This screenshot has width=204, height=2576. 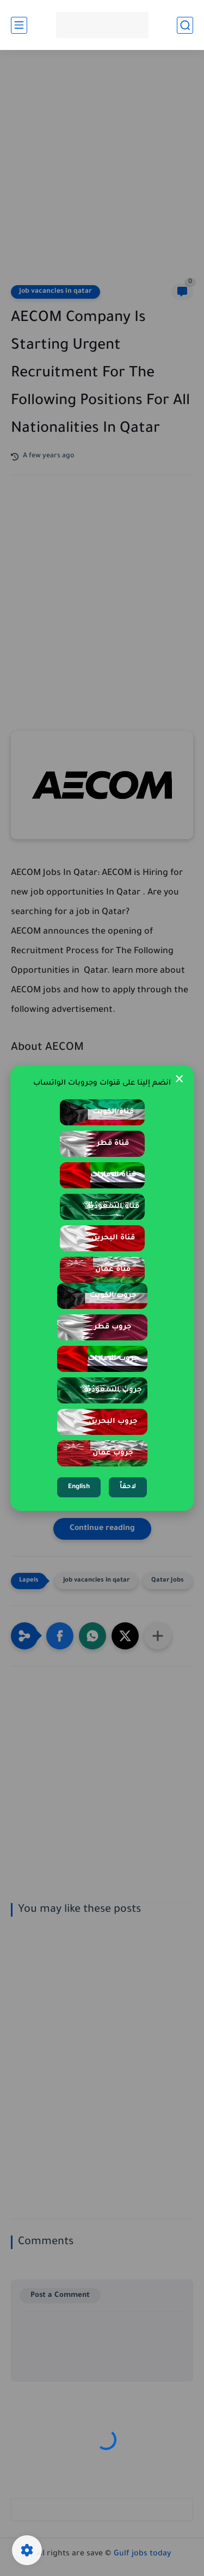 What do you see at coordinates (113, 1269) in the screenshot?
I see `قناة عمان` at bounding box center [113, 1269].